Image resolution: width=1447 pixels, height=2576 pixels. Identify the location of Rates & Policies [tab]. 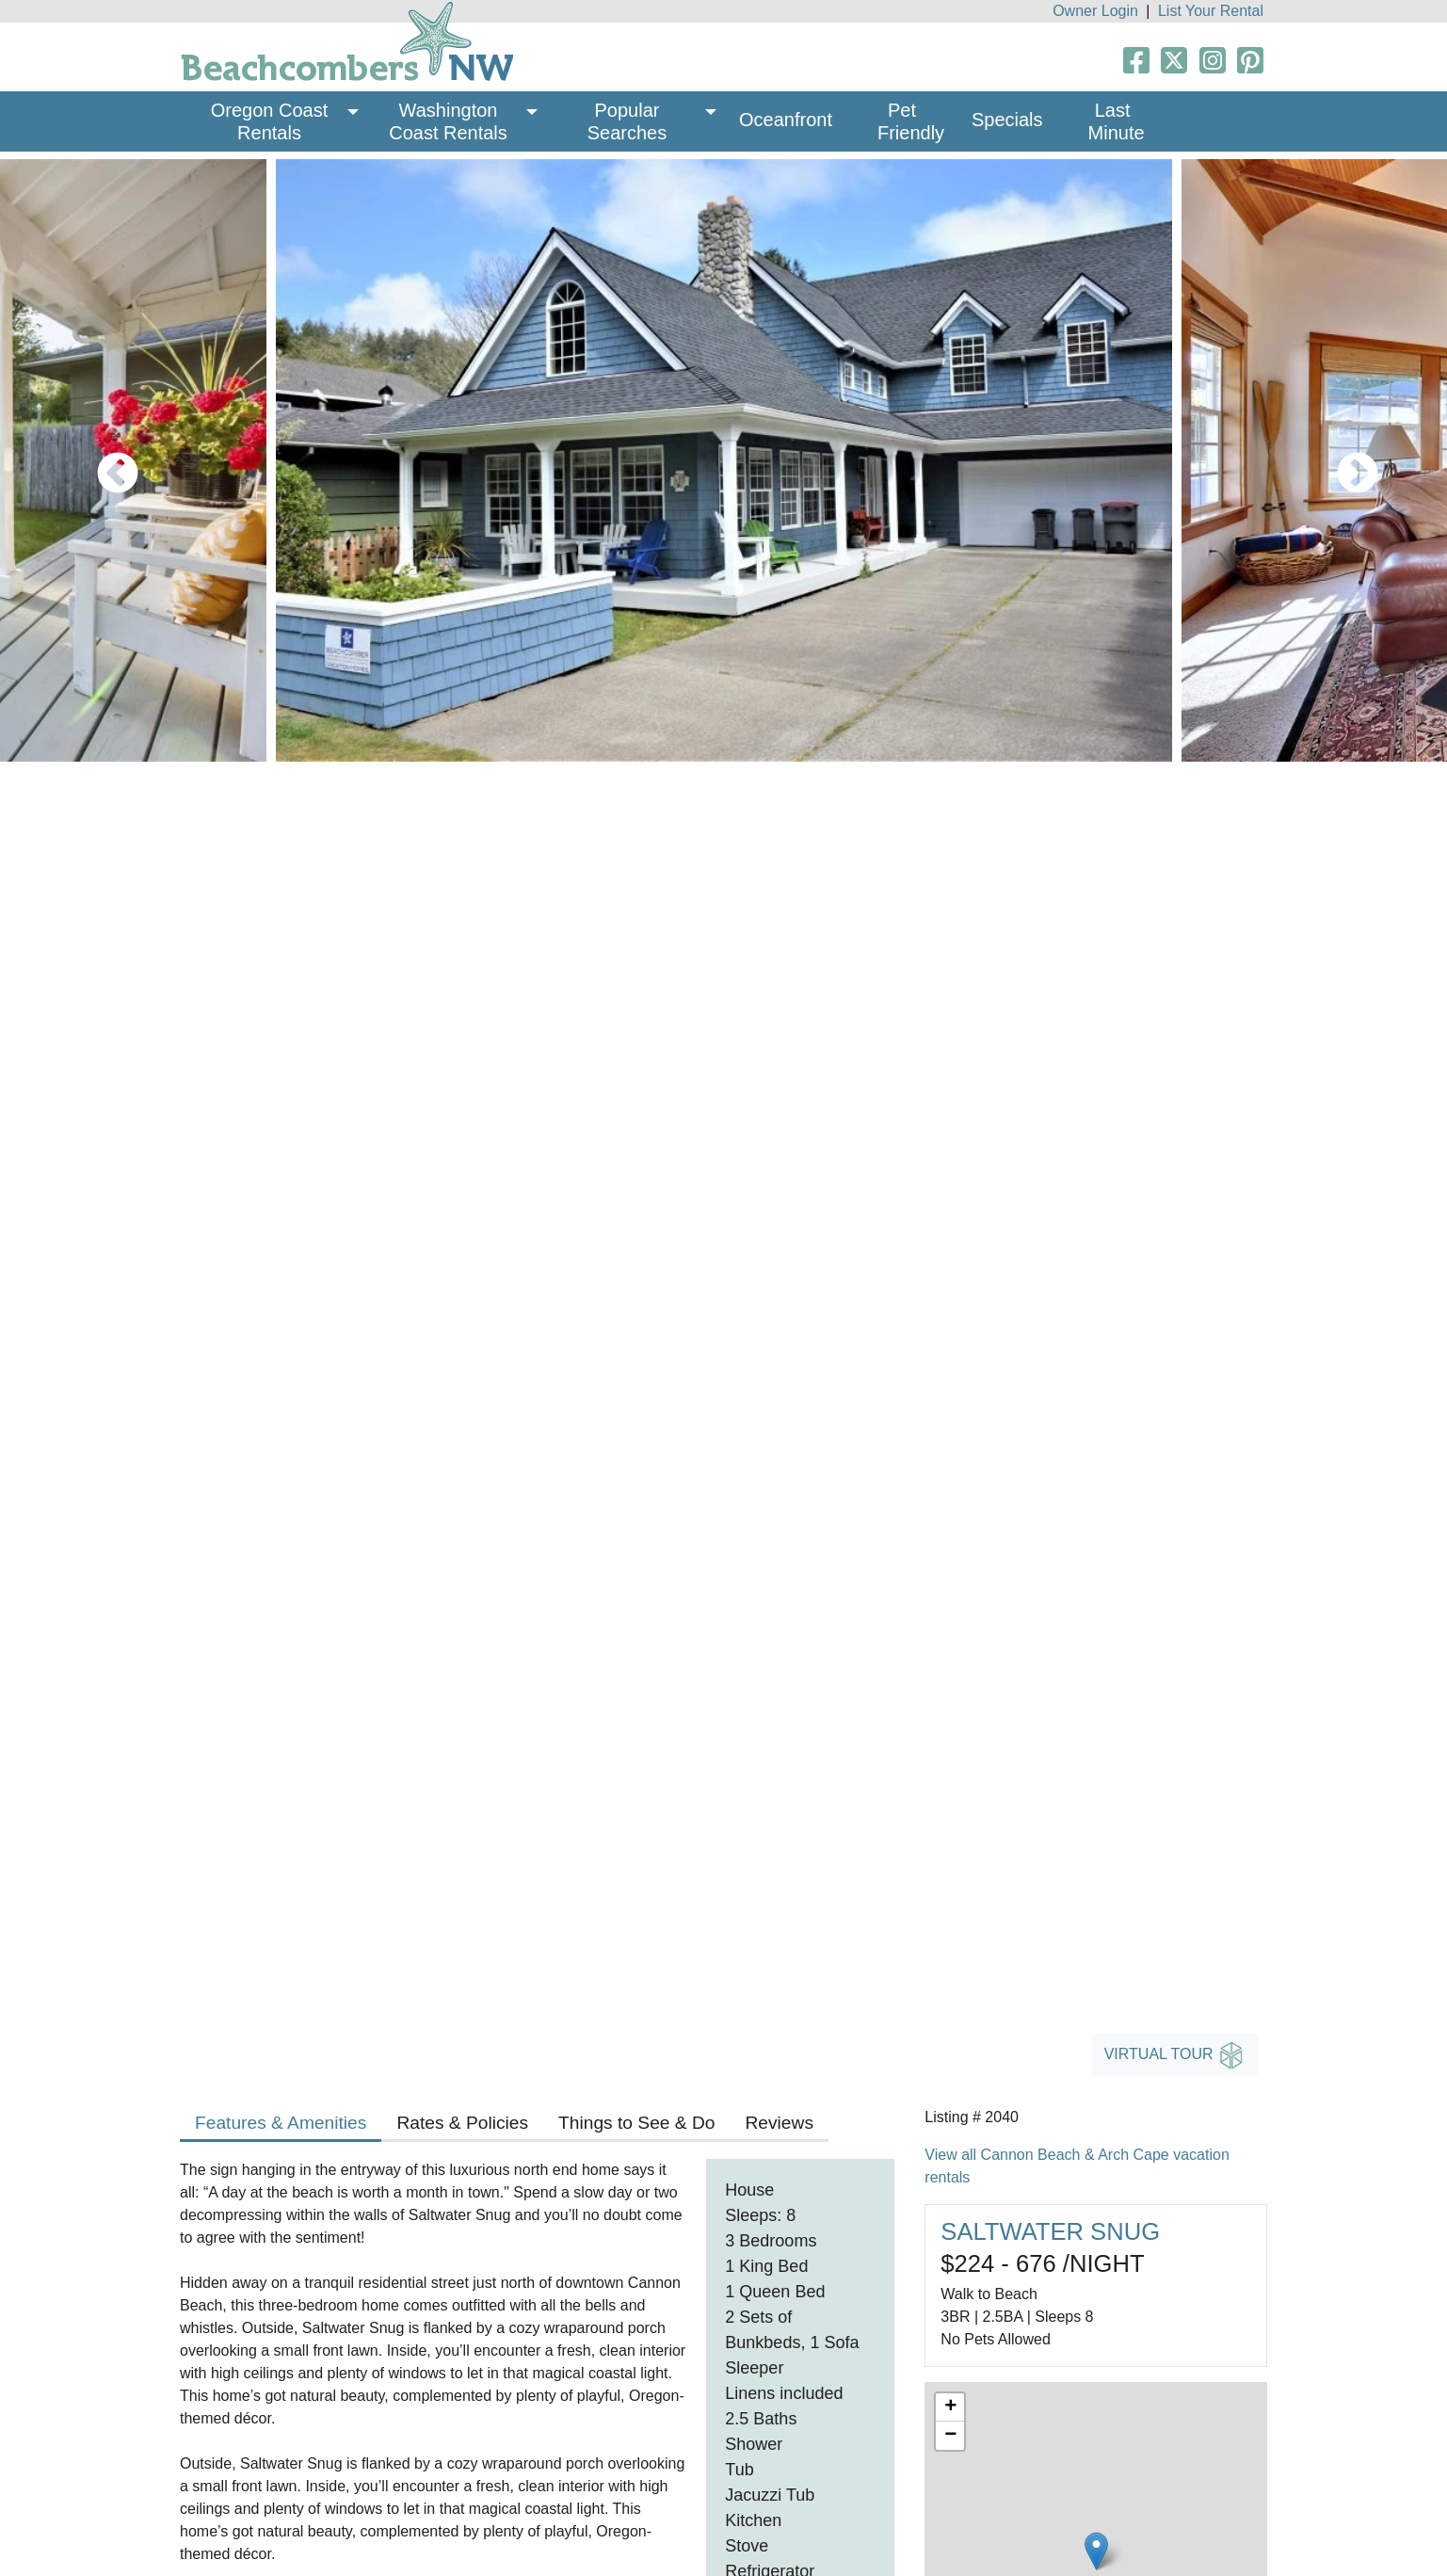
(462, 2123).